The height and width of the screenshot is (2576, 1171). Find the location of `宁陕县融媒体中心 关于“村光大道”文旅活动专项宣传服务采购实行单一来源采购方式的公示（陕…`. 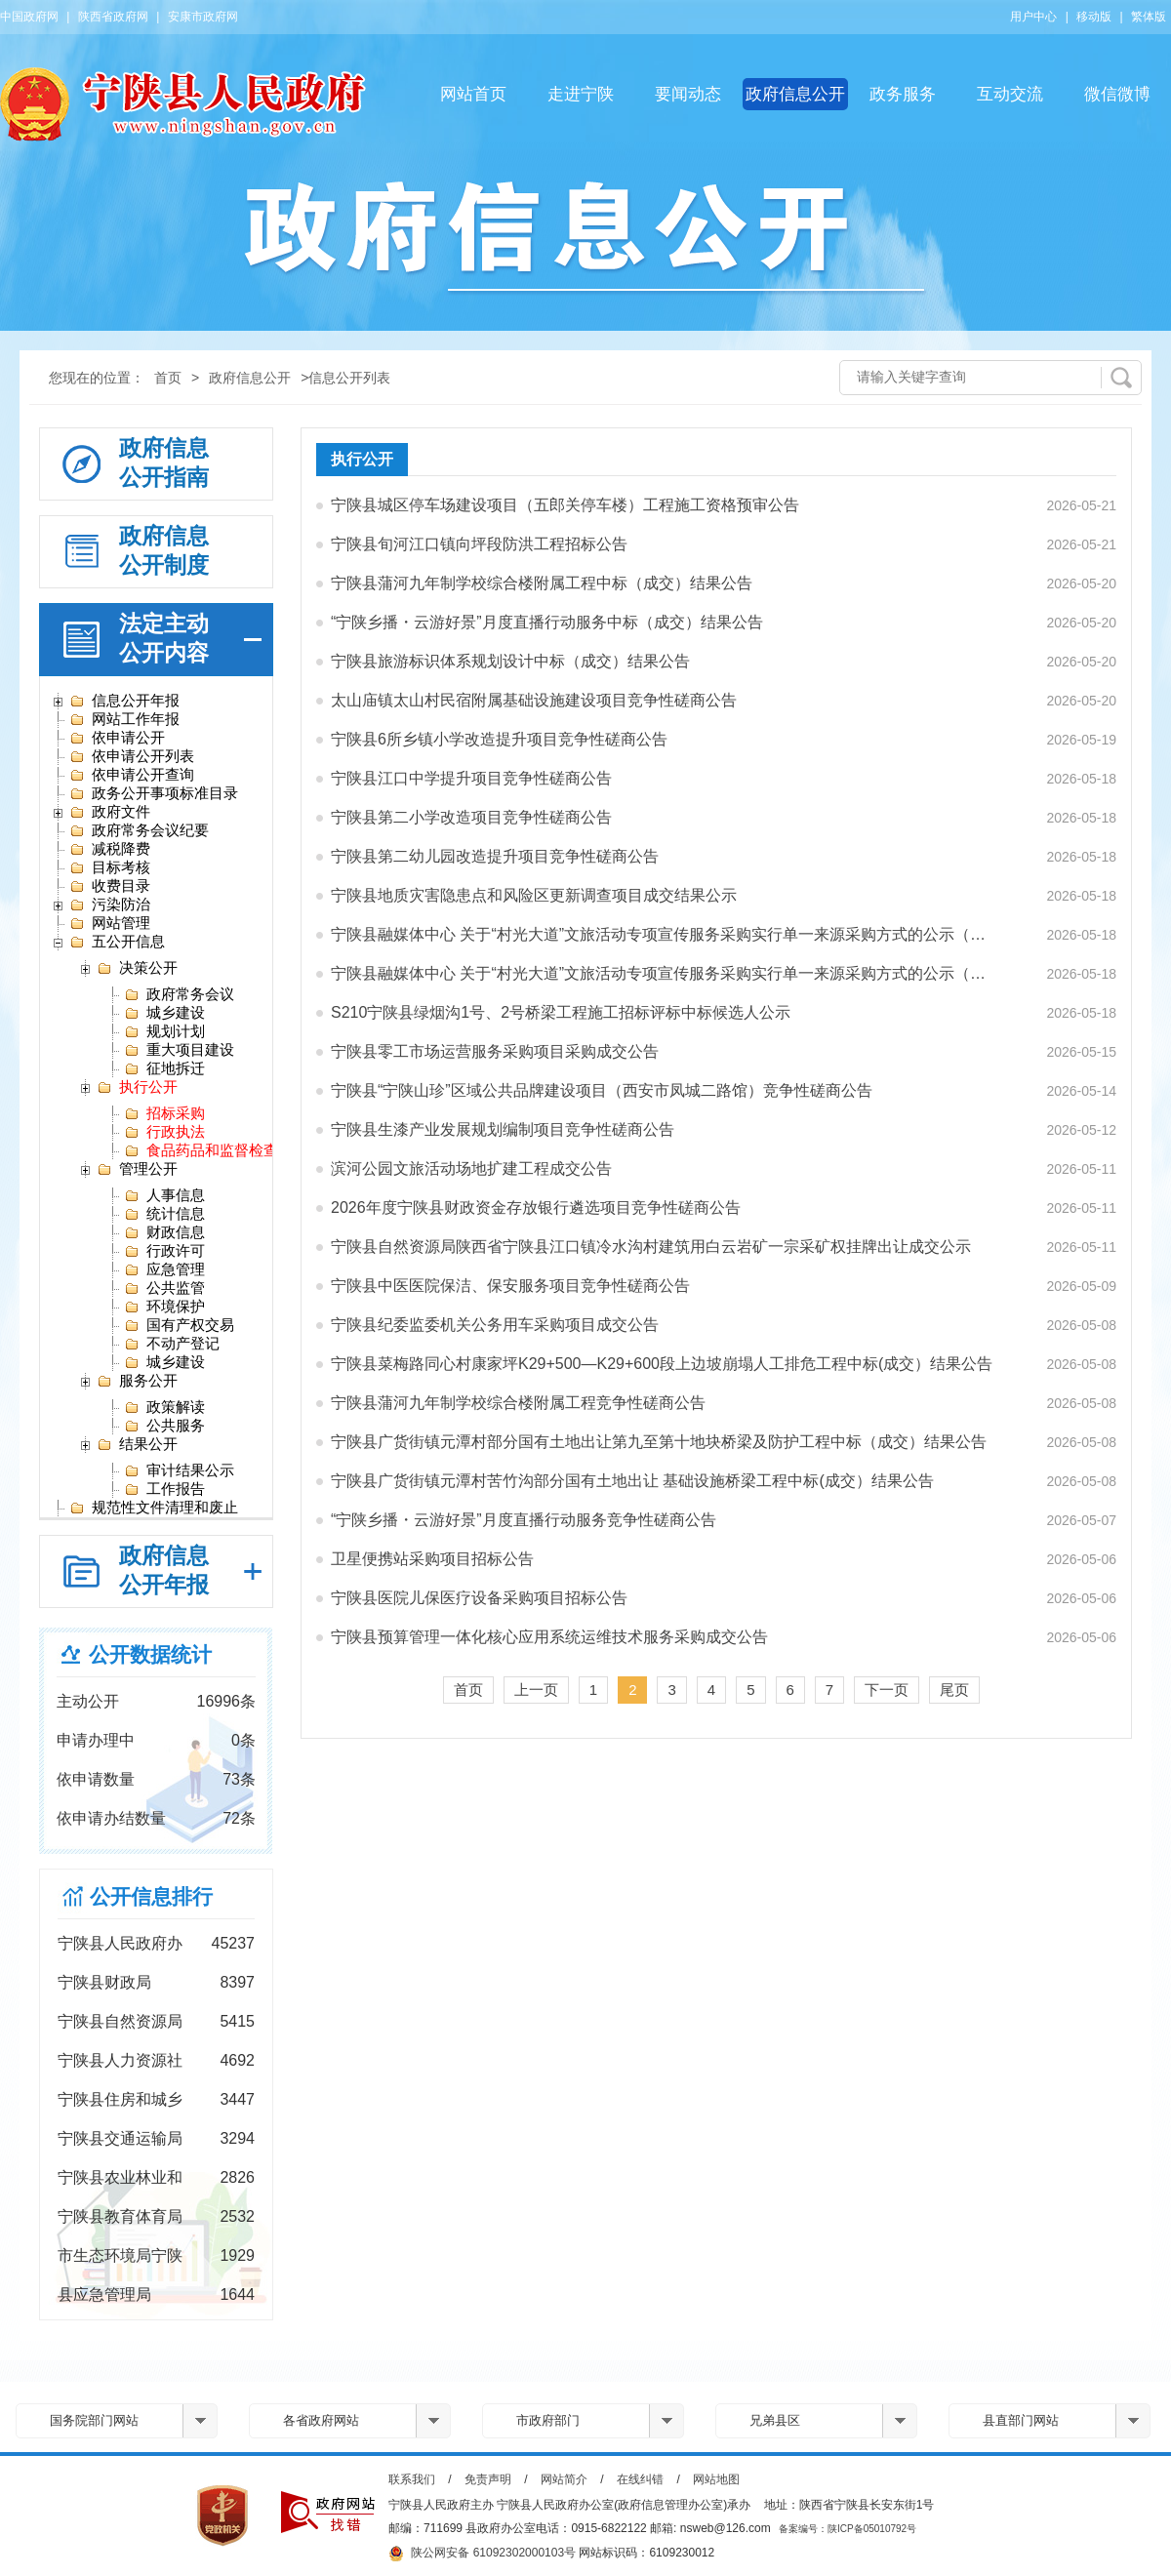

宁陕县融媒体中心 关于“村光大道”文旅活动专项宣传服务采购实行单一来源采购方式的公示（陕… is located at coordinates (664, 973).